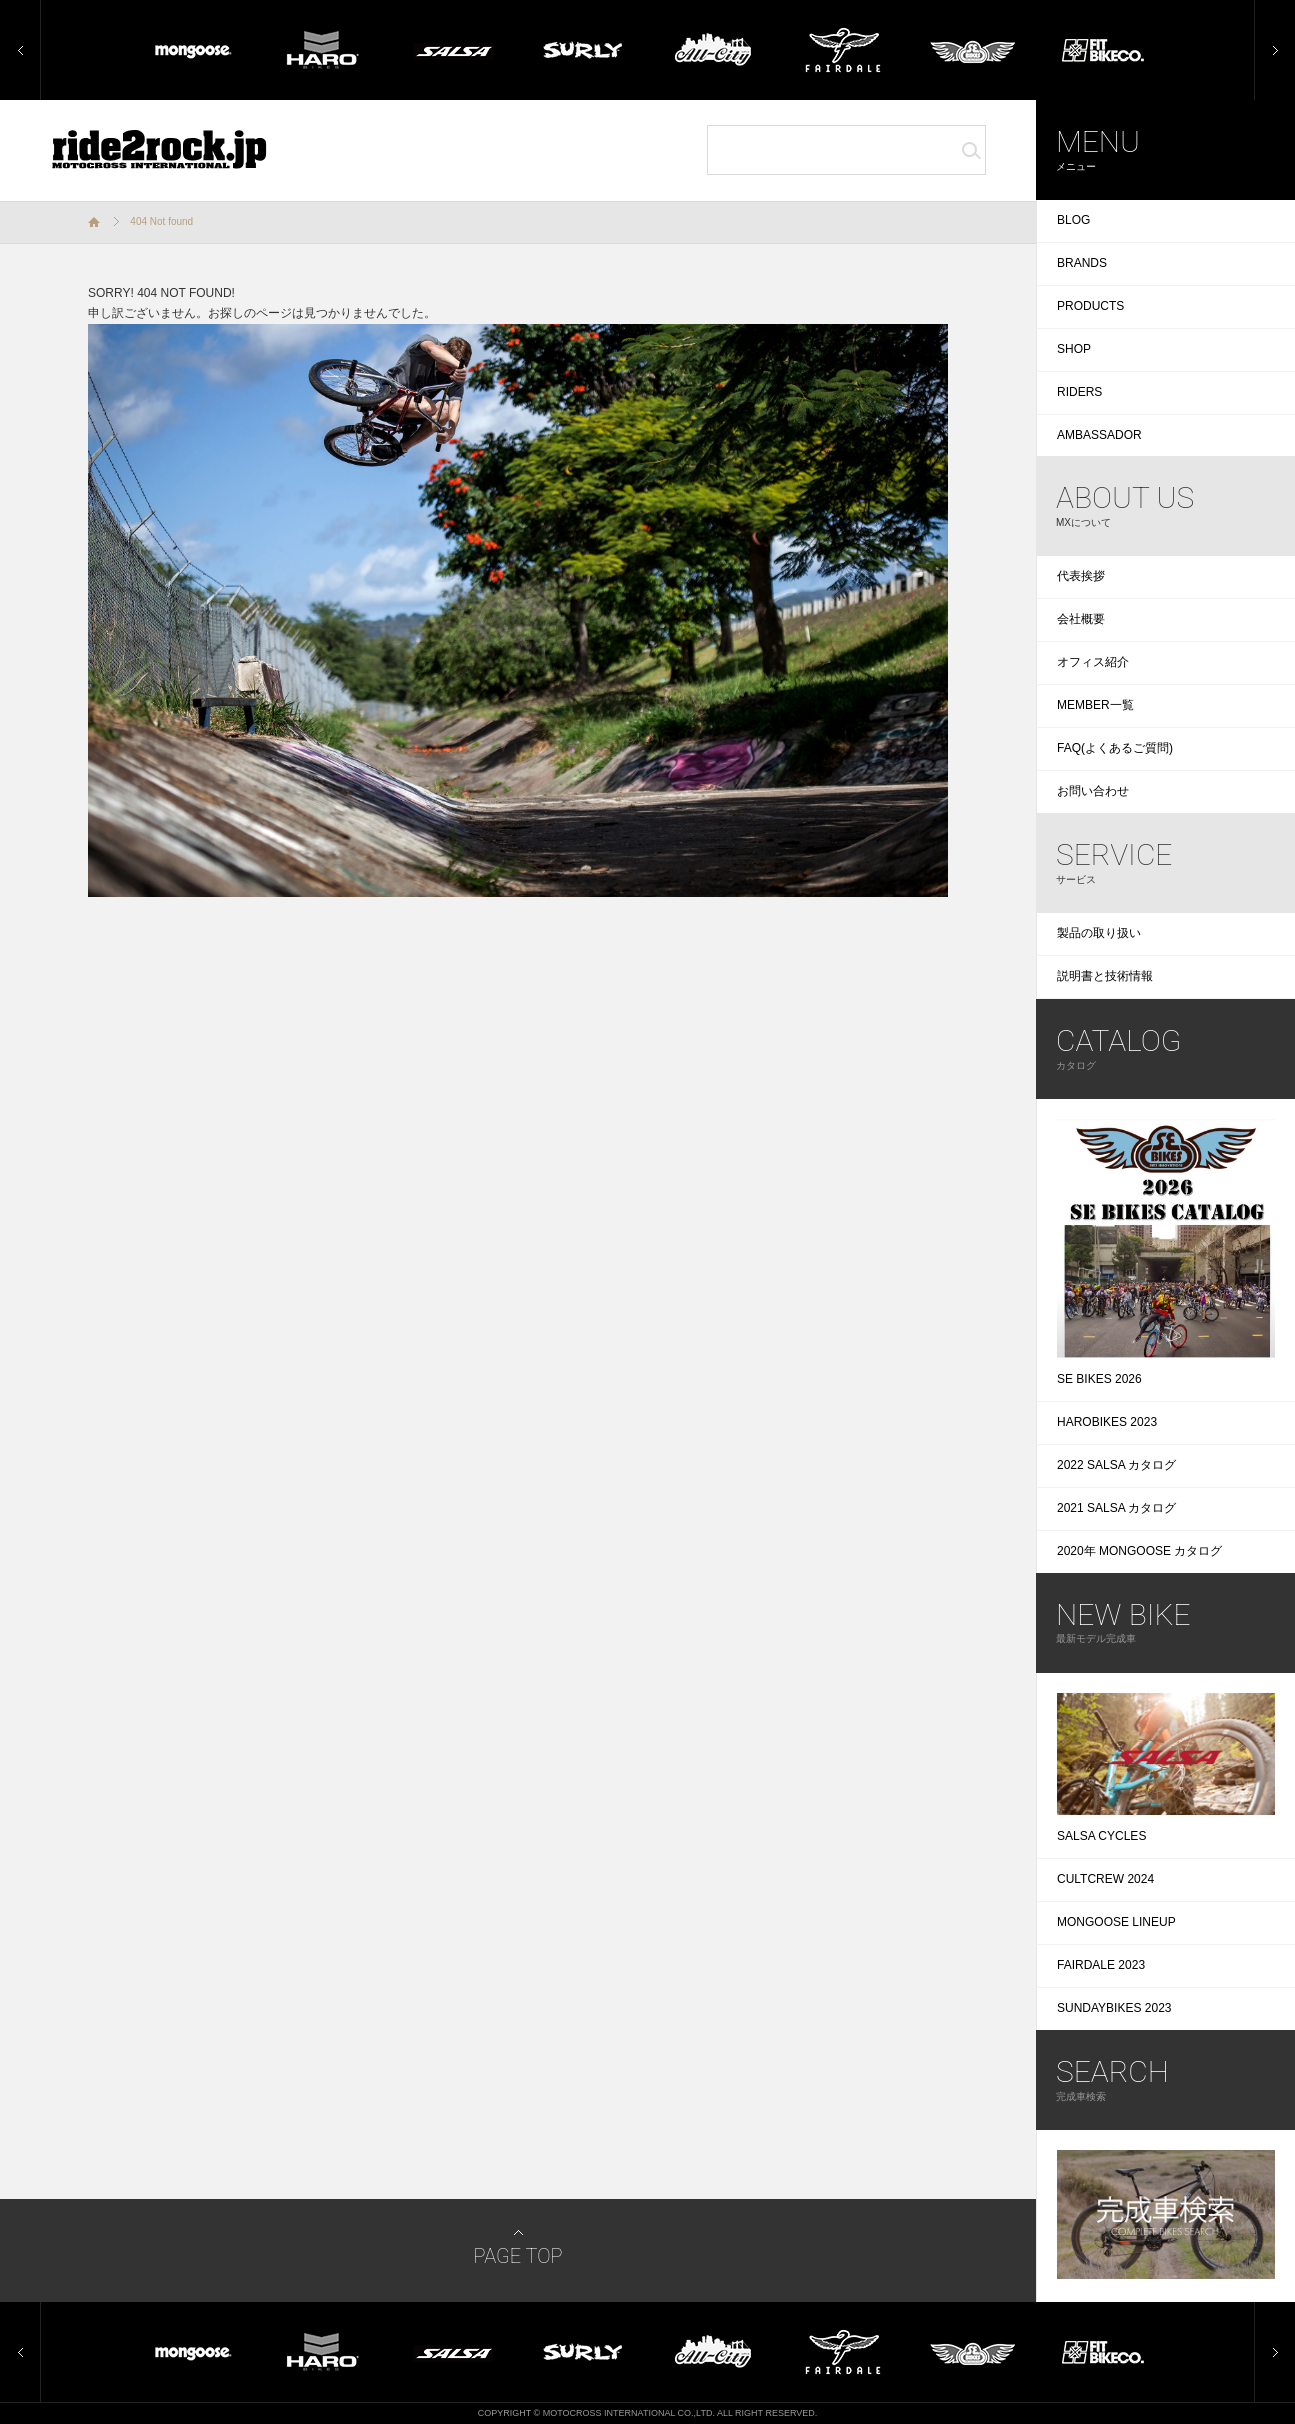 The width and height of the screenshot is (1295, 2424). What do you see at coordinates (1095, 705) in the screenshot?
I see `MEMBER一覧` at bounding box center [1095, 705].